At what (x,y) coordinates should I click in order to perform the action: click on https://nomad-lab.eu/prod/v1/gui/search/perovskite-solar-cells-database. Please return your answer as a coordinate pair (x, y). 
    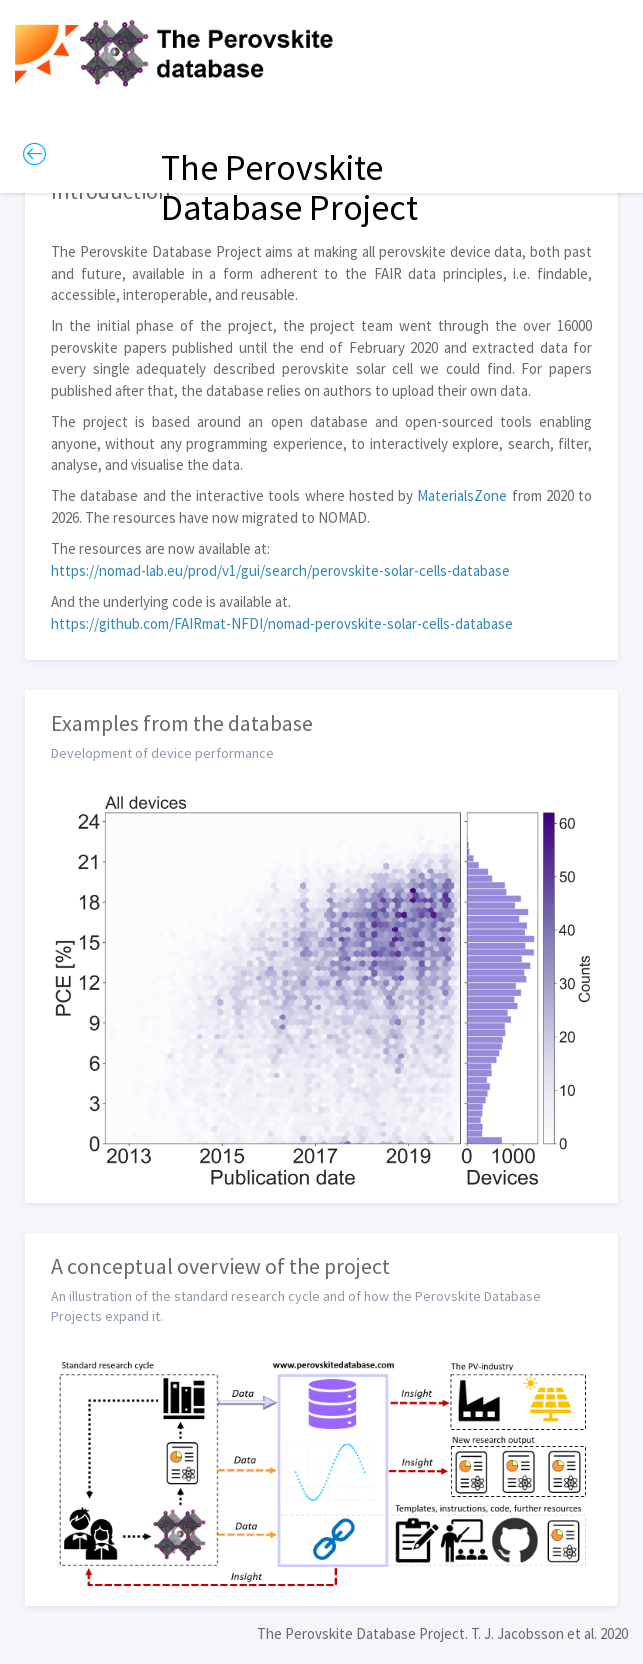
    Looking at the image, I should click on (280, 570).